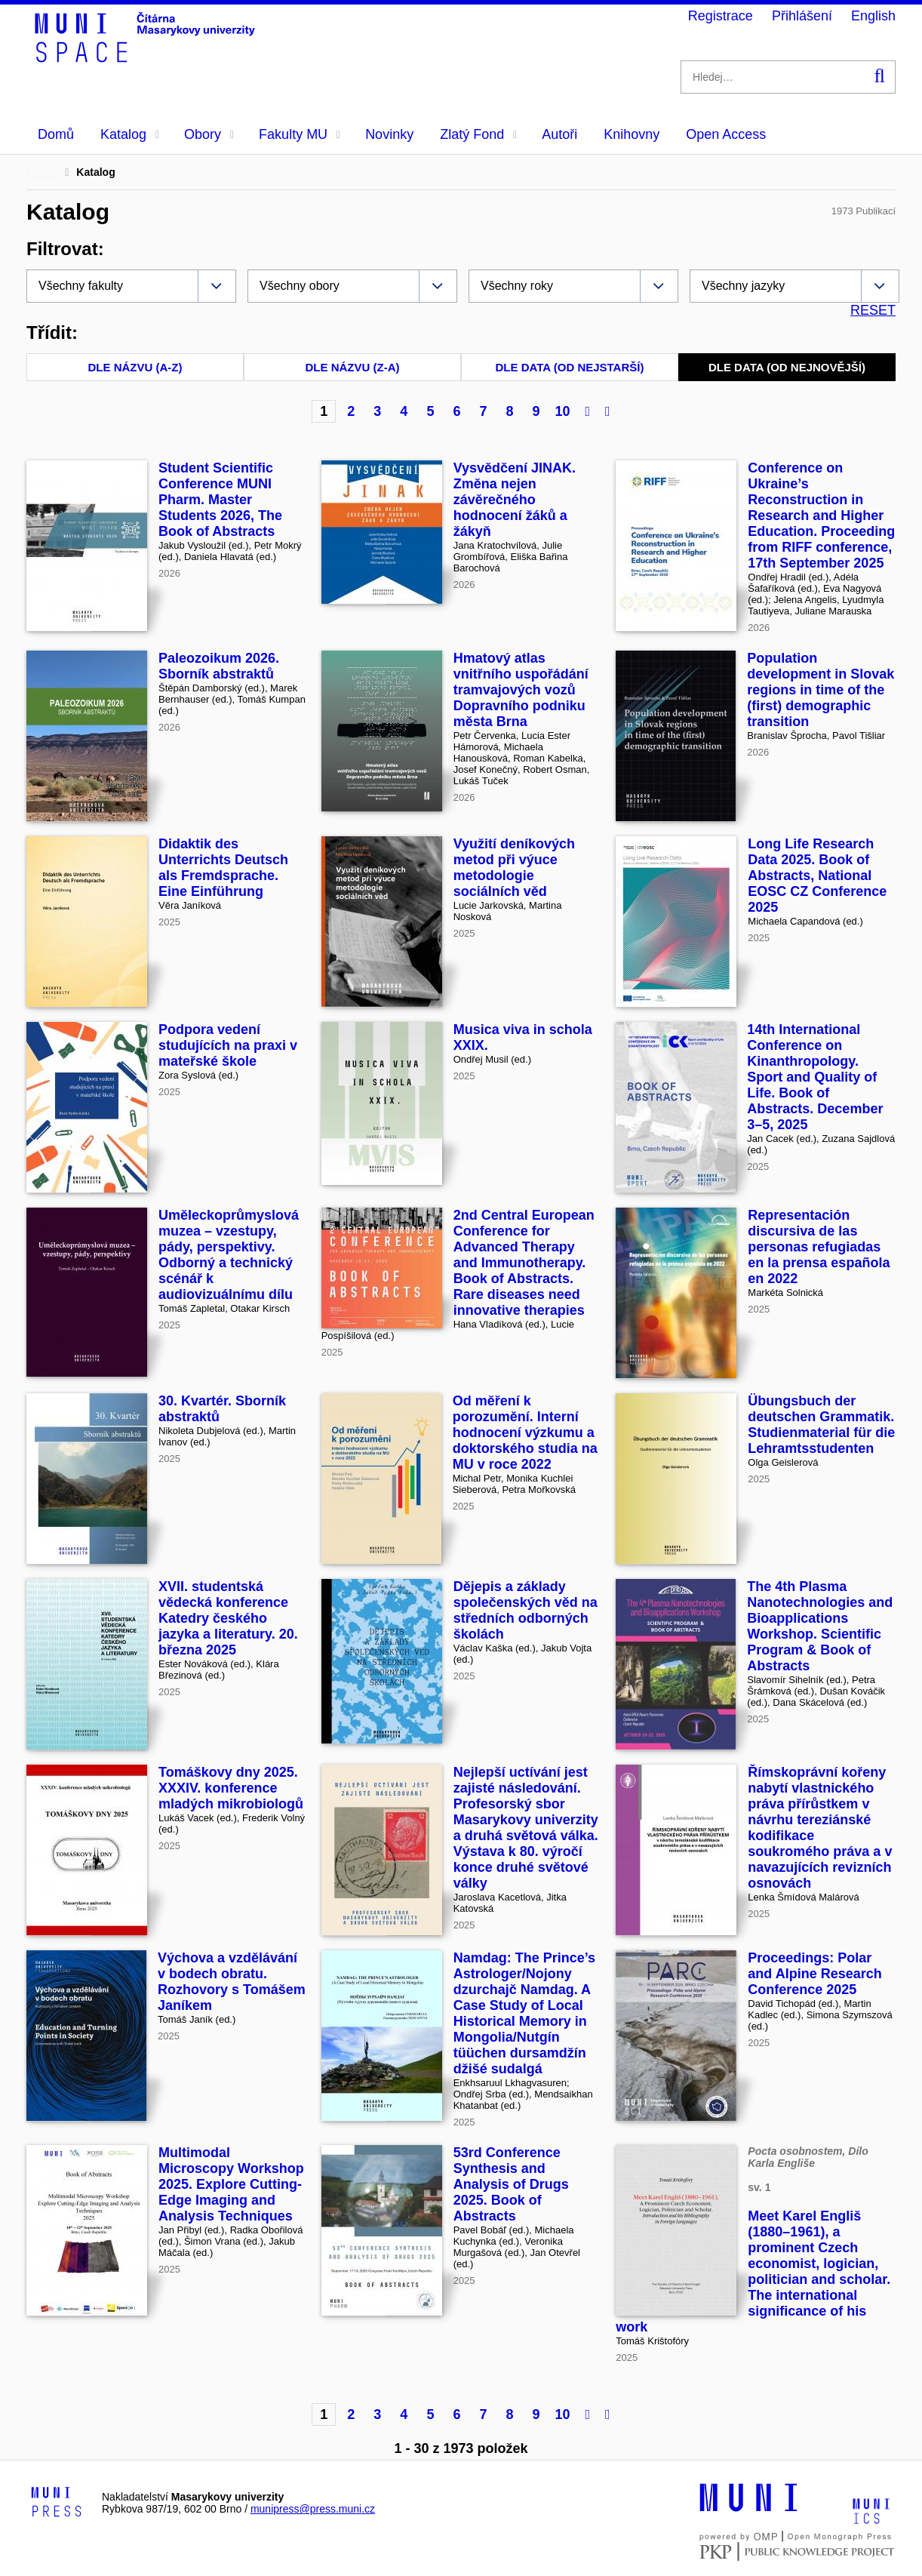  What do you see at coordinates (562, 411) in the screenshot?
I see `10` at bounding box center [562, 411].